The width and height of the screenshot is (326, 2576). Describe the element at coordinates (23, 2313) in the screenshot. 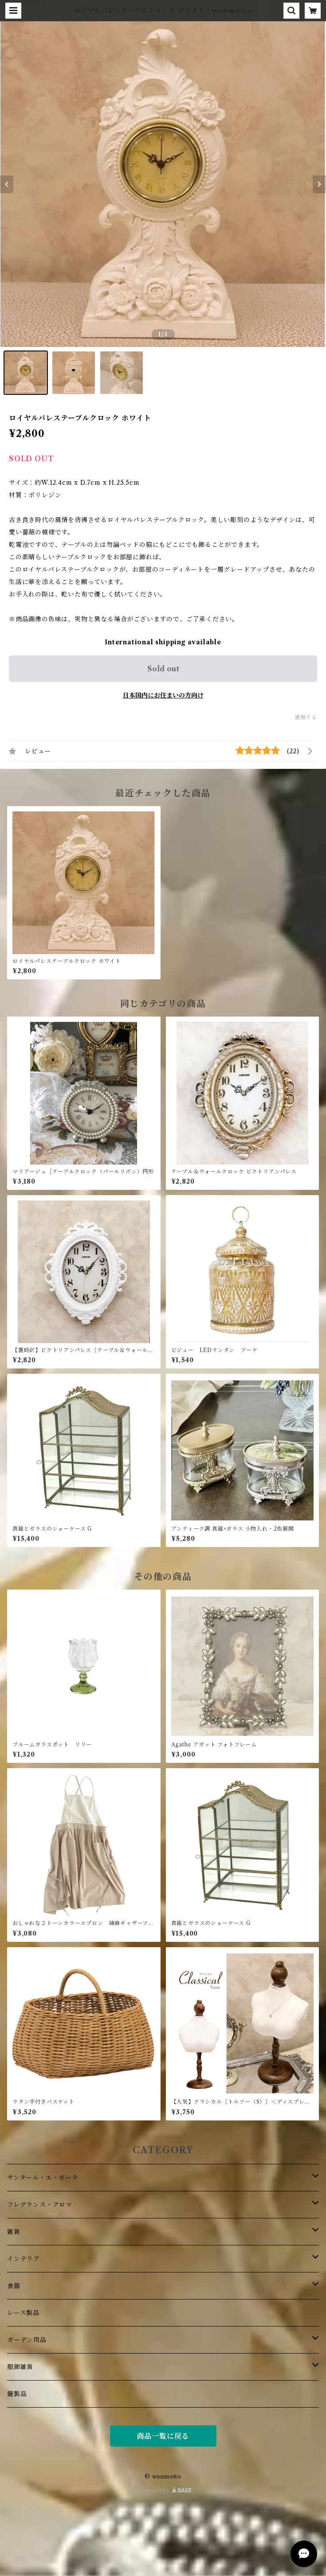

I see `レース製品` at that location.